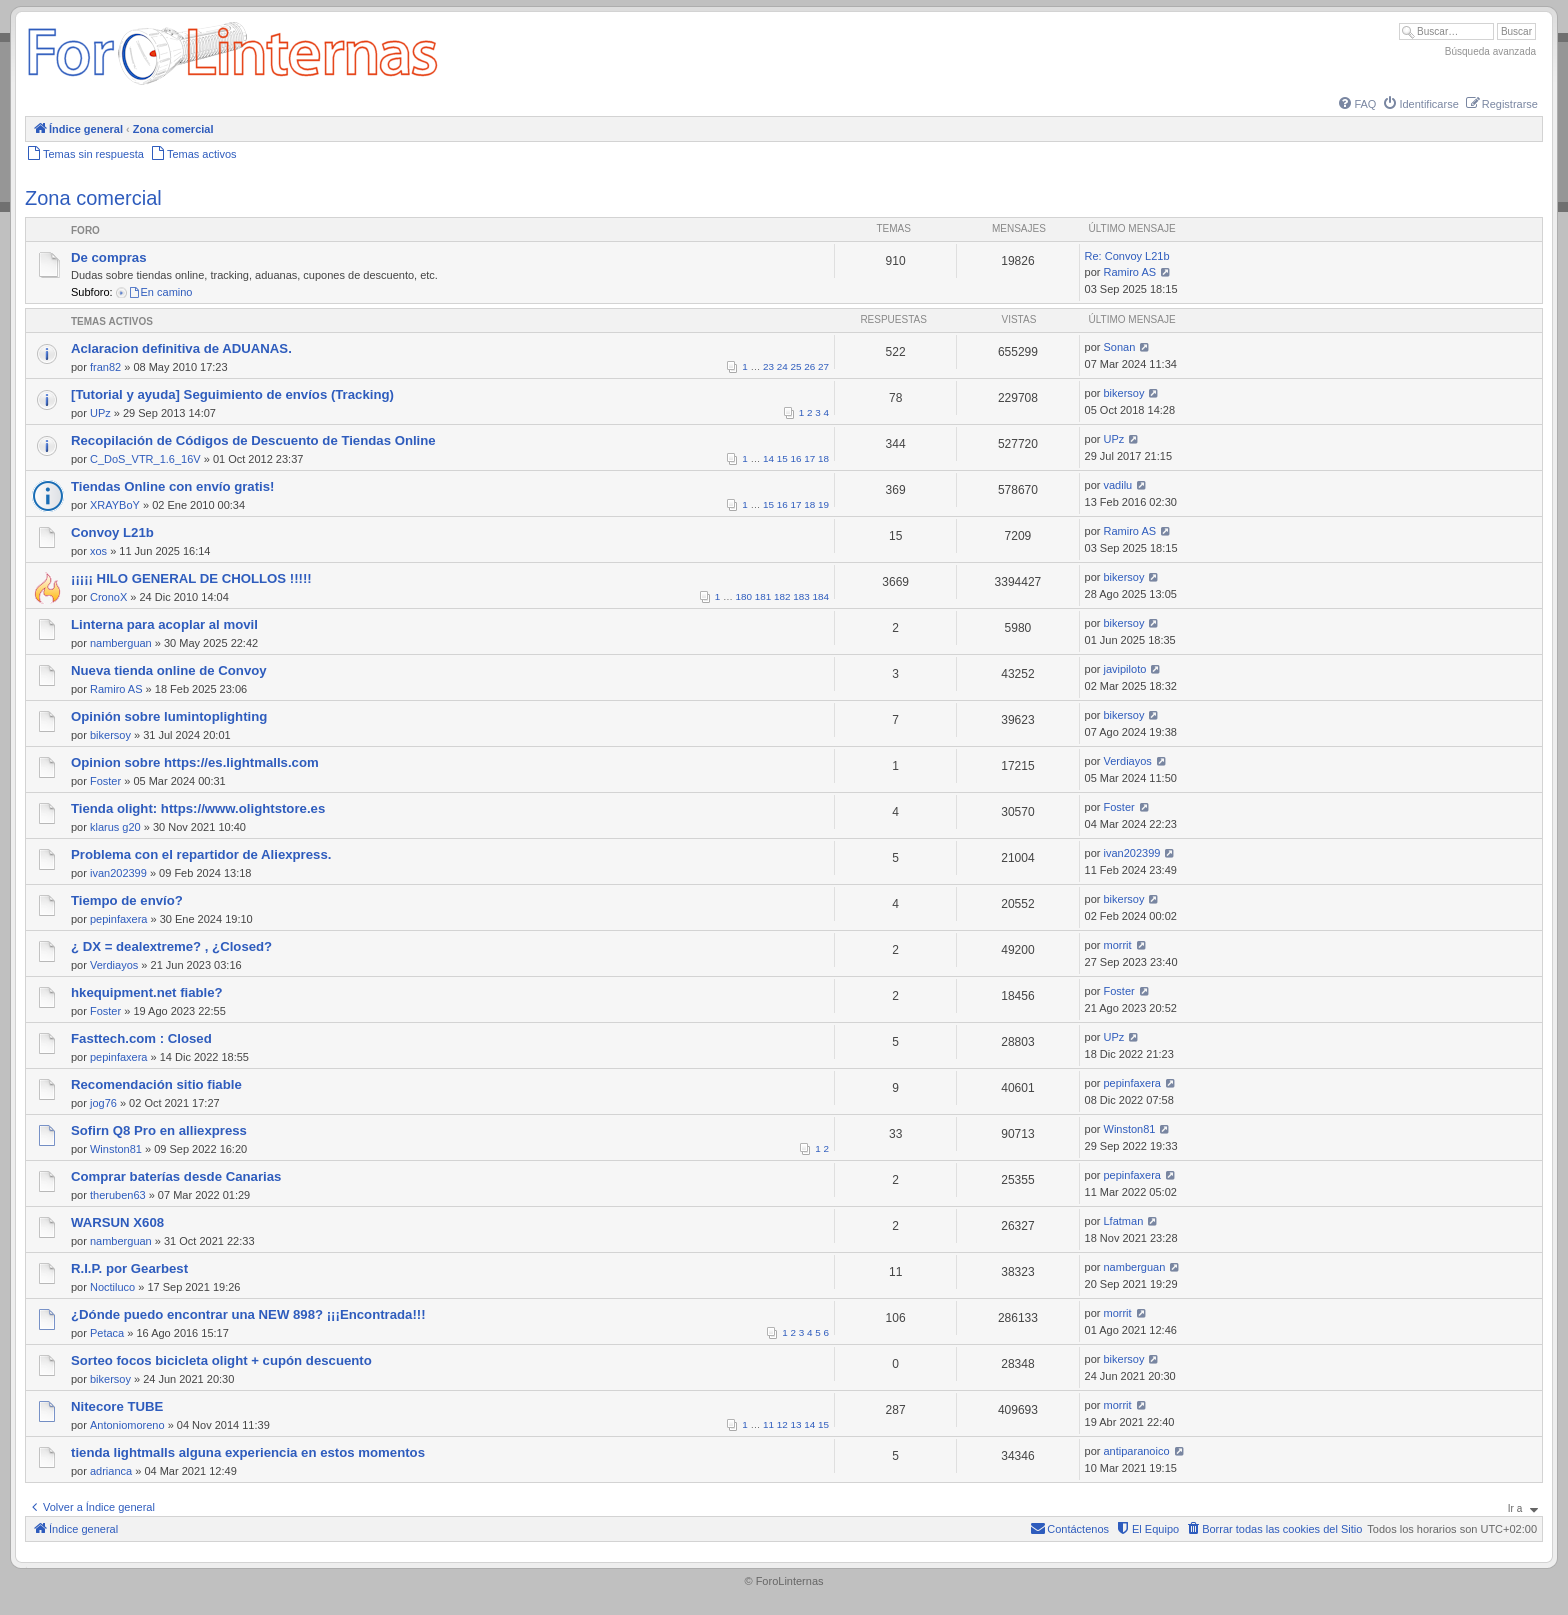 The height and width of the screenshot is (1615, 1568). I want to click on bikersoy, so click(1124, 393).